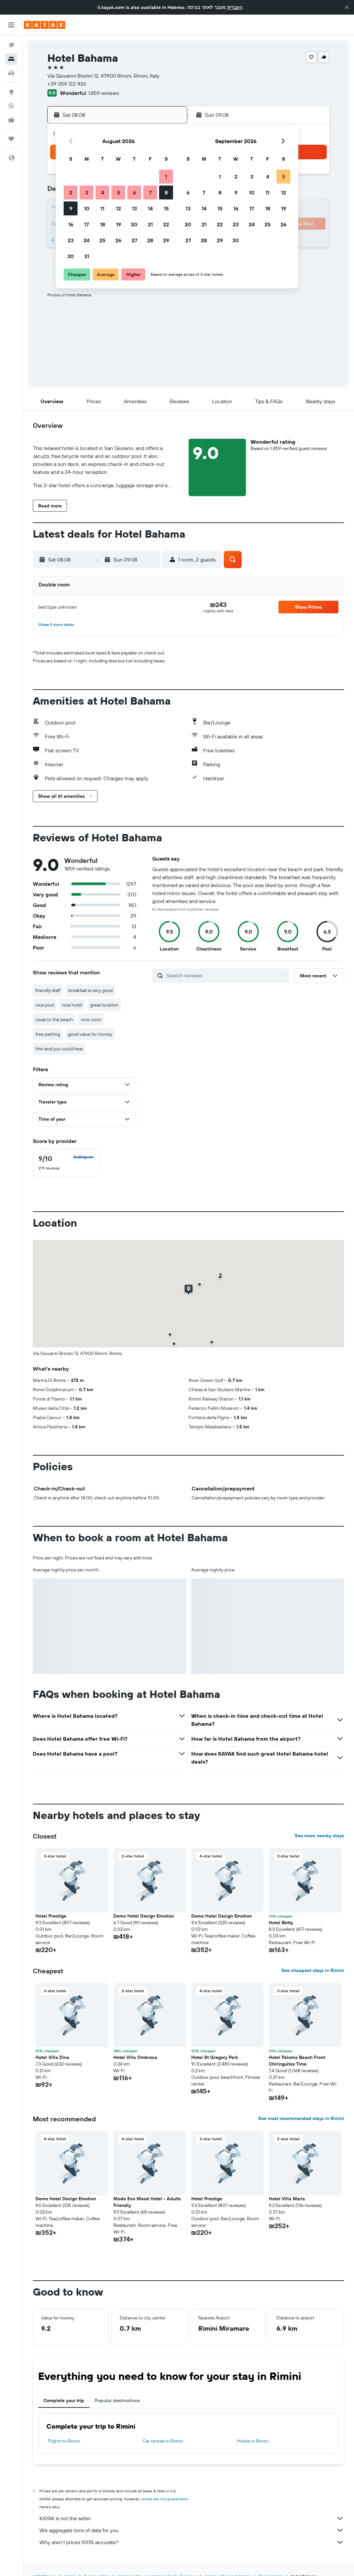 The width and height of the screenshot is (354, 2576). What do you see at coordinates (11, 73) in the screenshot?
I see `[Search for cars]` at bounding box center [11, 73].